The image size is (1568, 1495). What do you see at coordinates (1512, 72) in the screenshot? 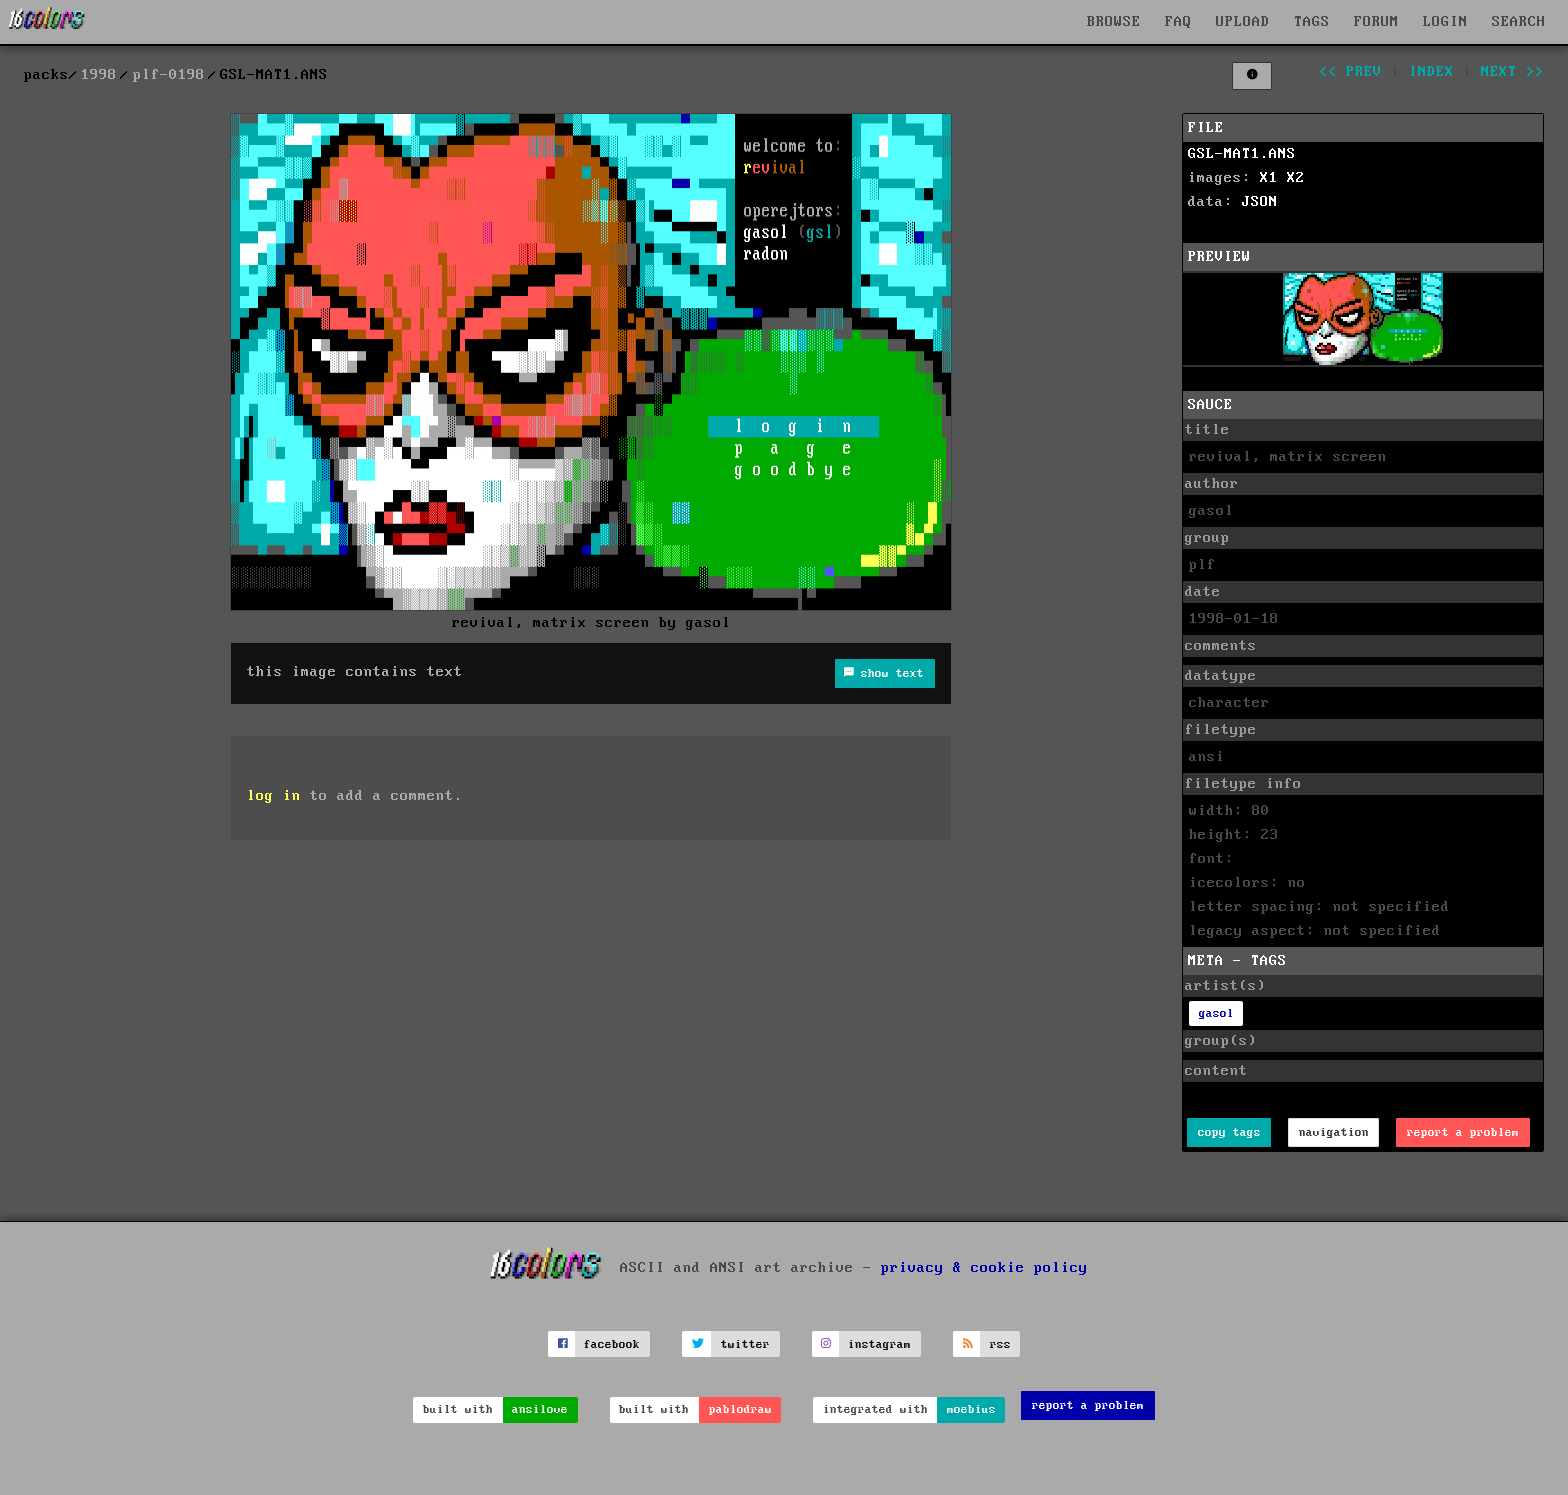
I see `next >>` at bounding box center [1512, 72].